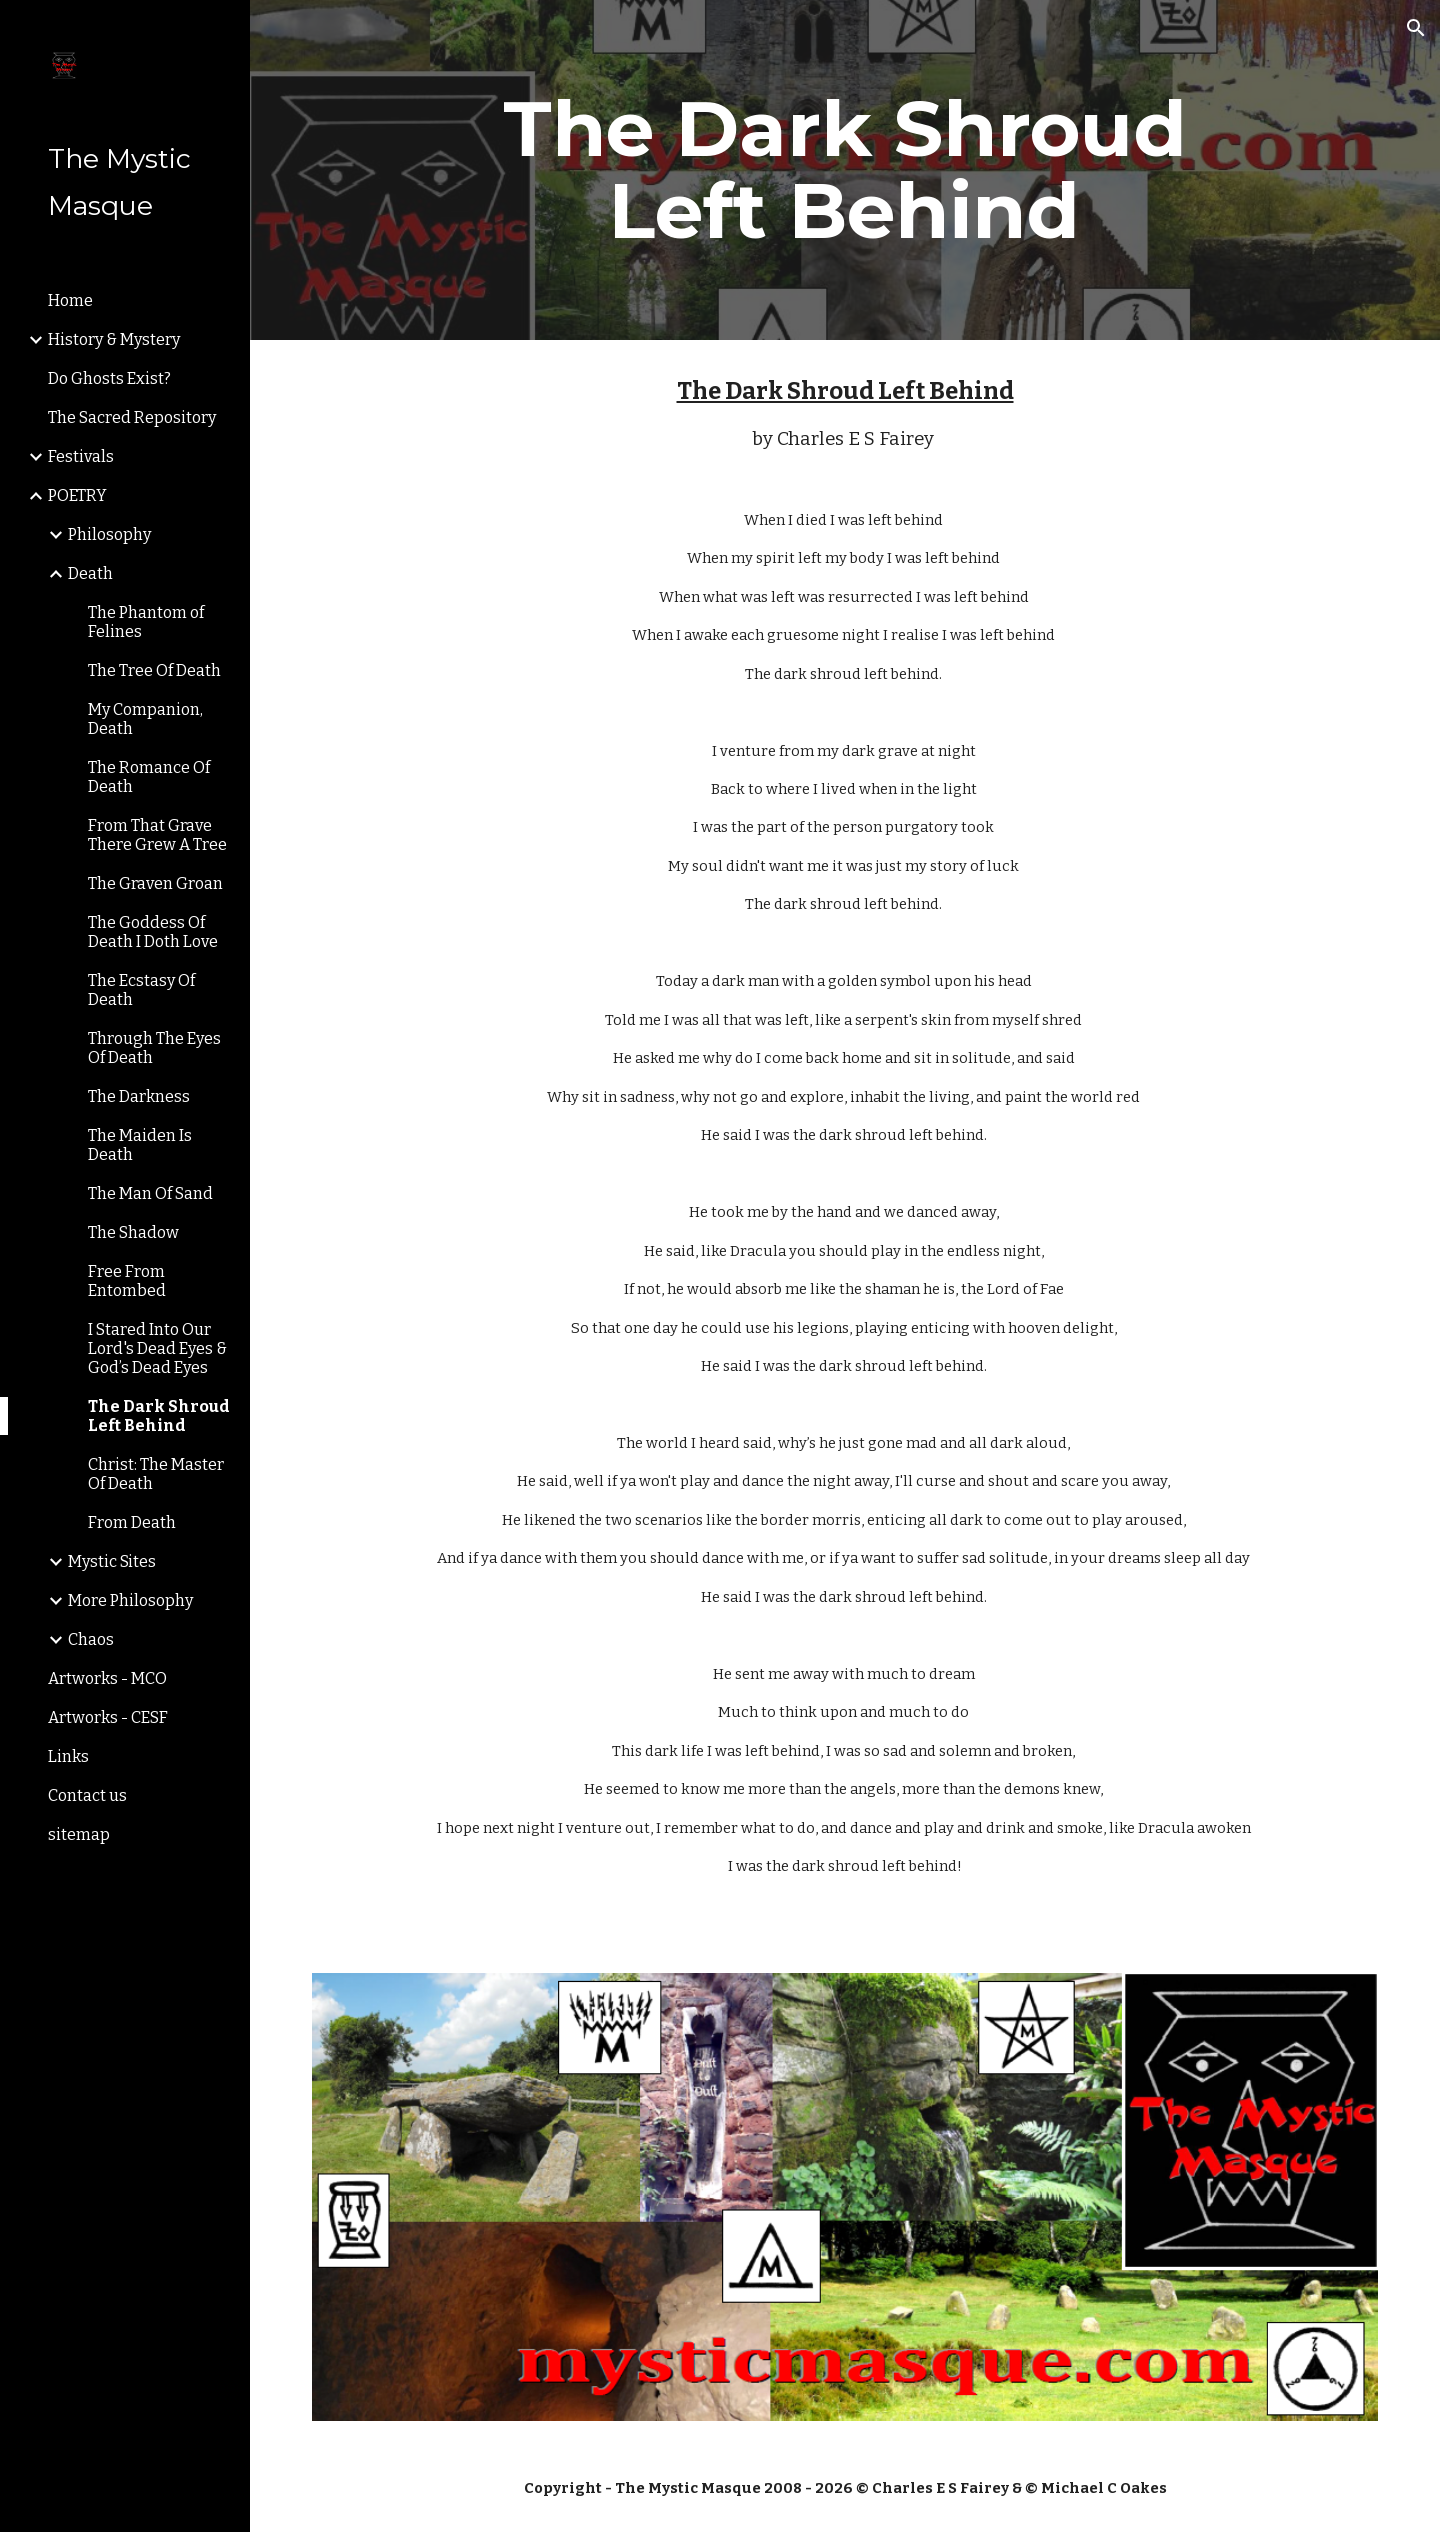 The height and width of the screenshot is (2532, 1440). Describe the element at coordinates (145, 719) in the screenshot. I see `My Companion, Death [link]` at that location.